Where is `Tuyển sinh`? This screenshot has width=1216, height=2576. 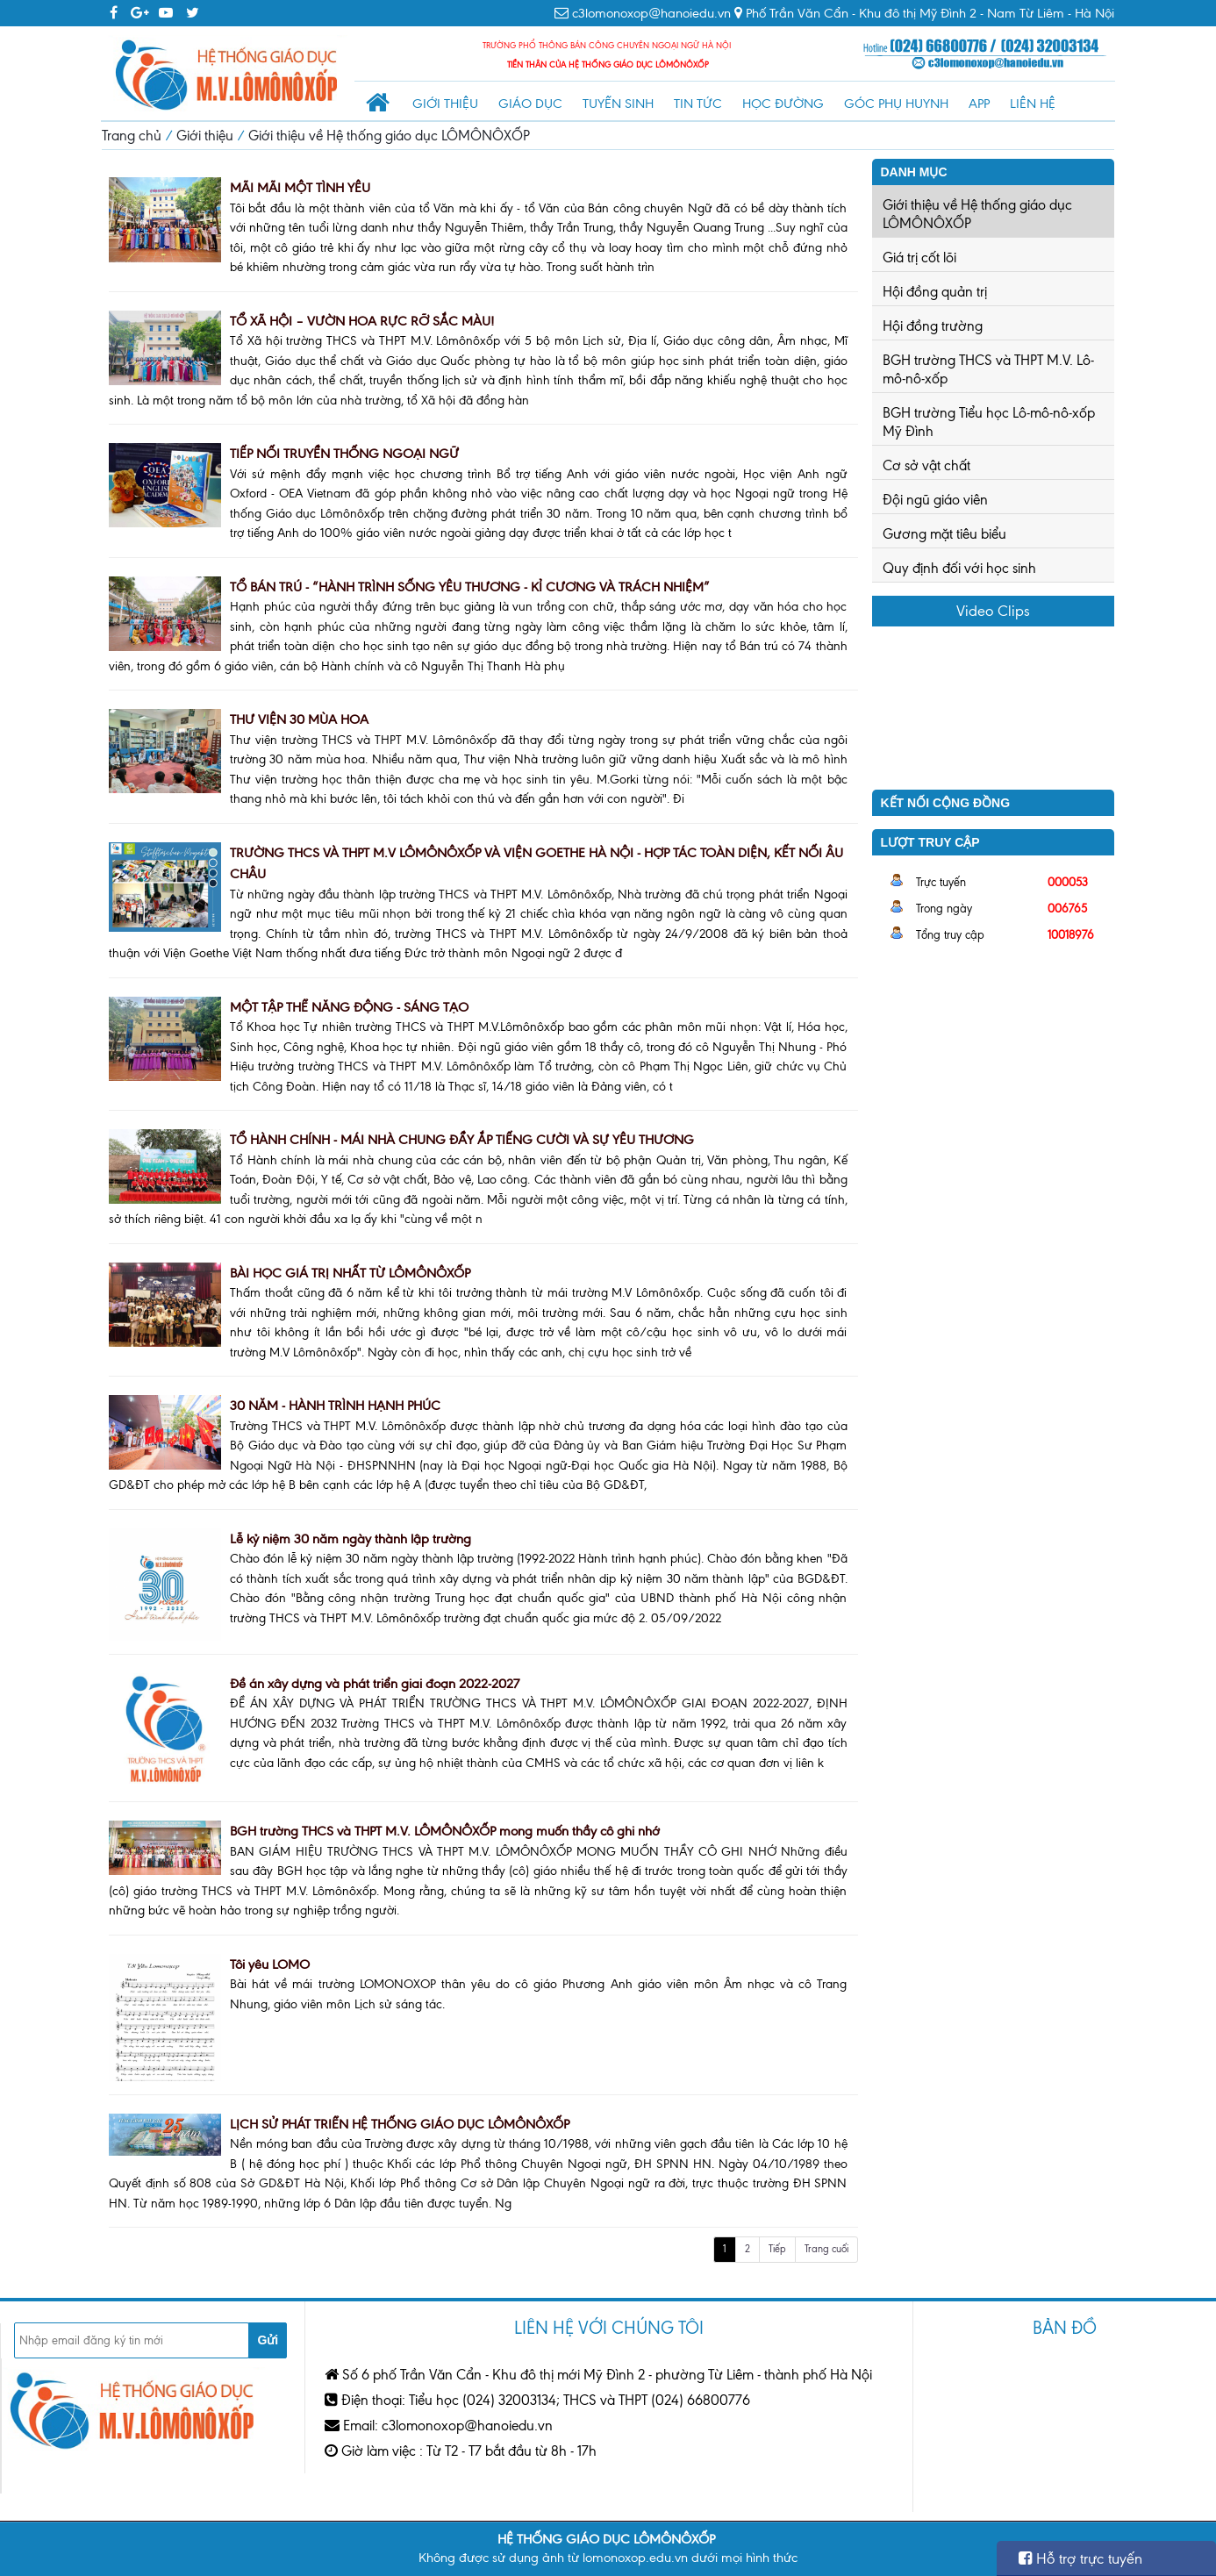
Tuyển sinh is located at coordinates (618, 103).